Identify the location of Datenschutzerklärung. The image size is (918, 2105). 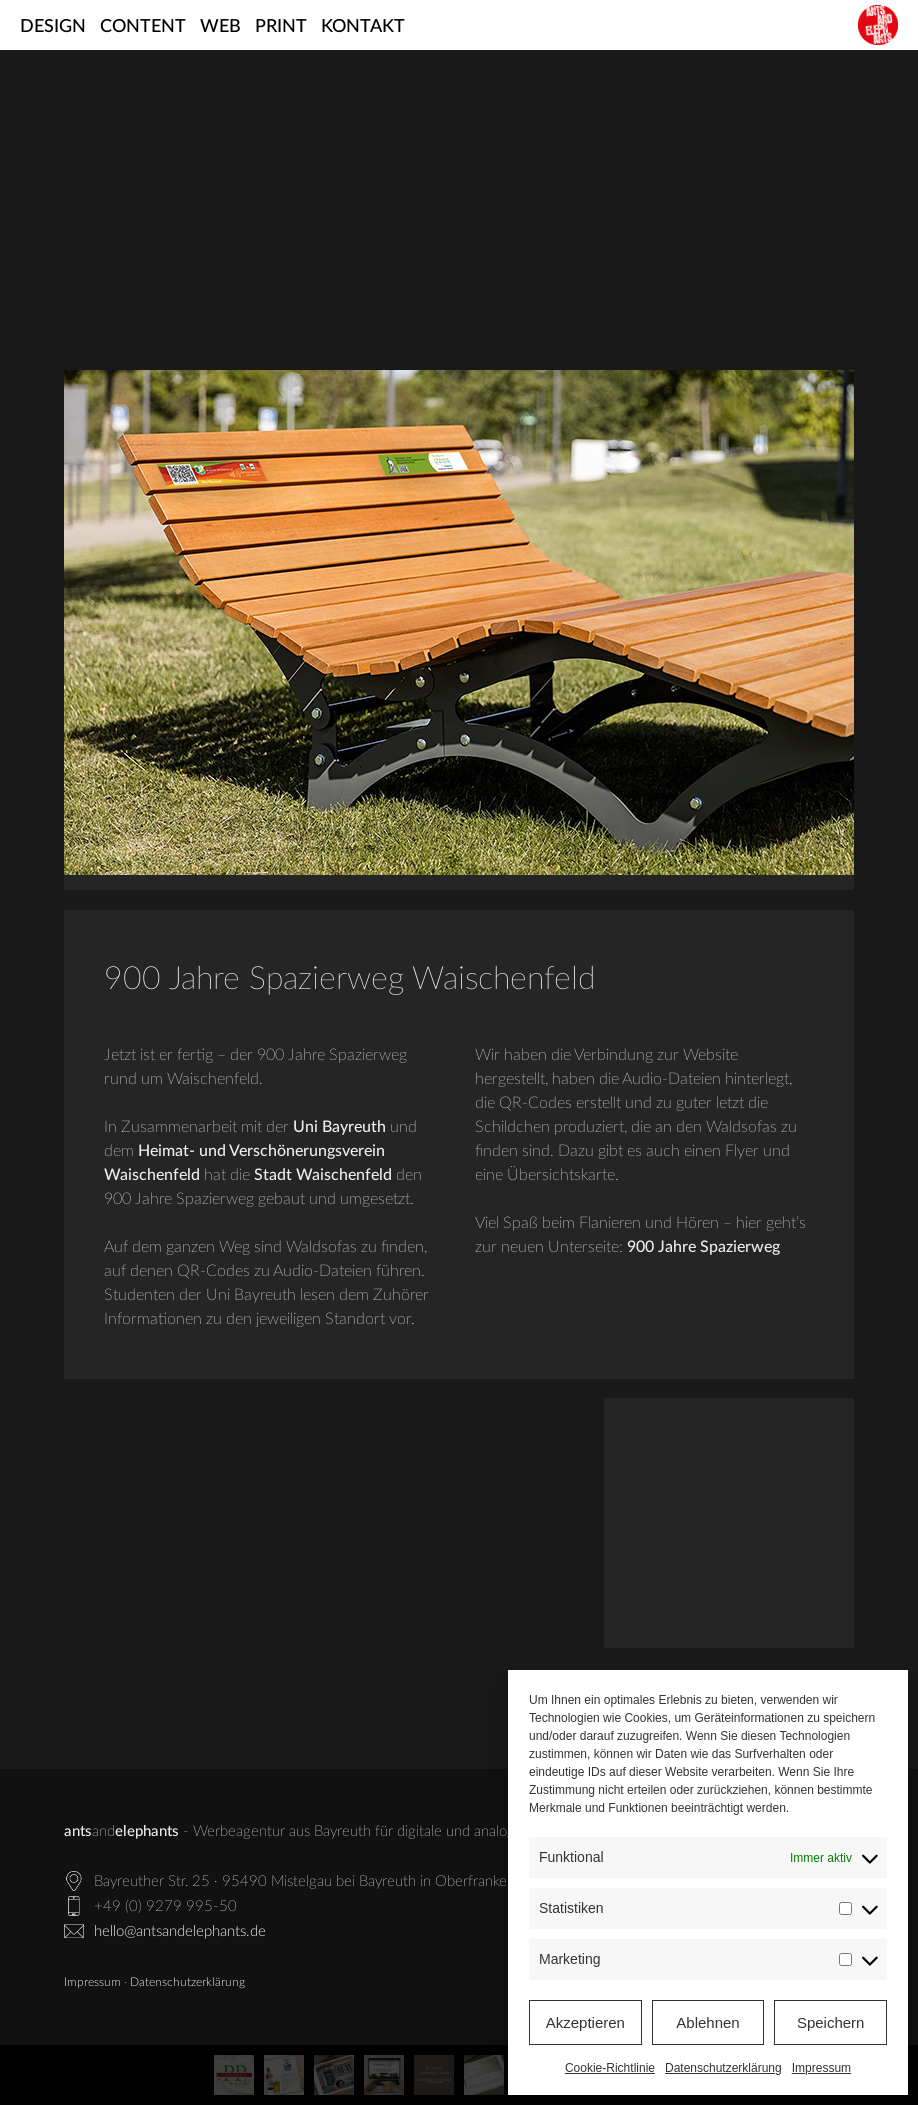
(723, 2068).